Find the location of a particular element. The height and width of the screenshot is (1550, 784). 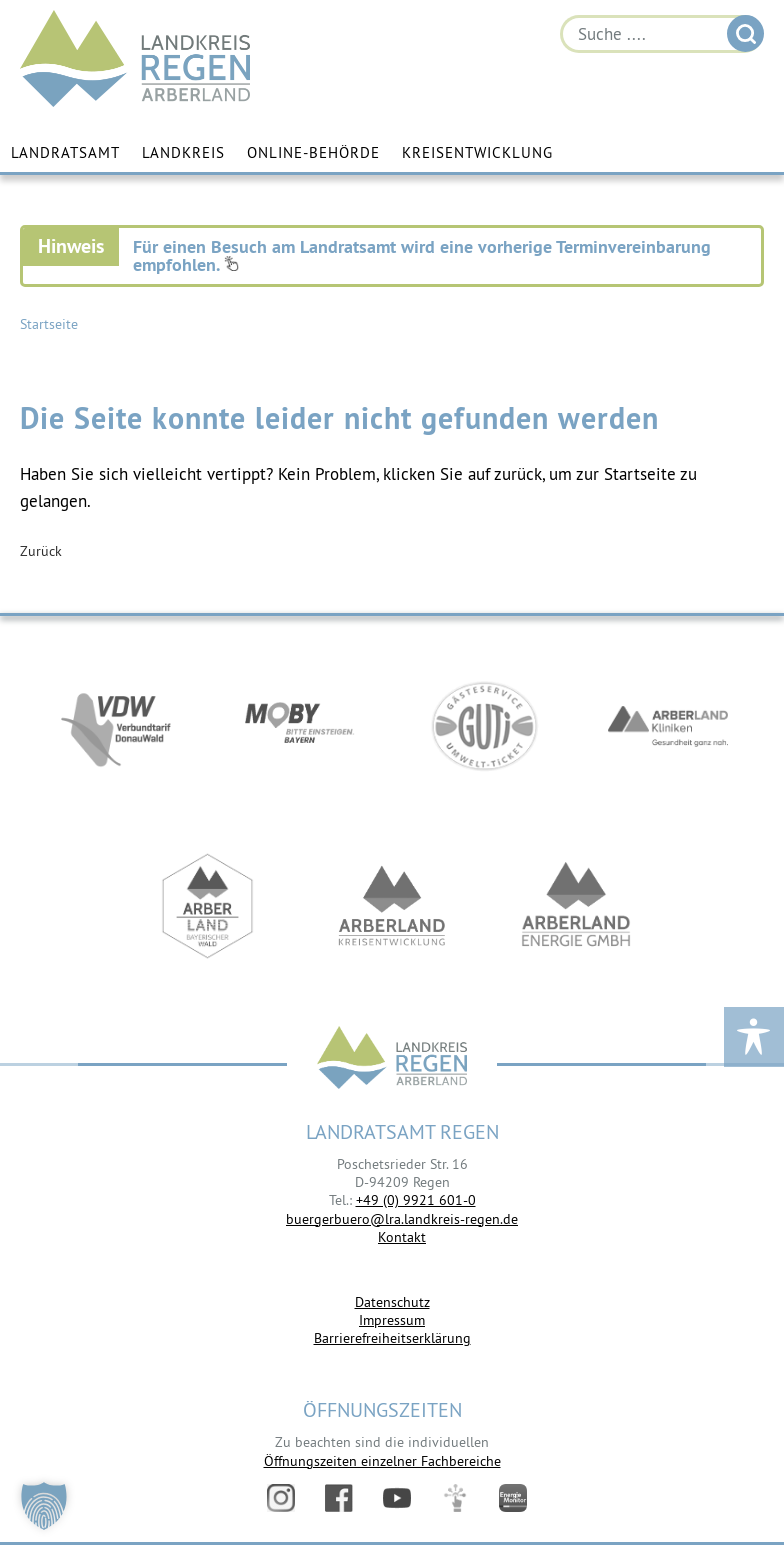

Kontakt is located at coordinates (402, 1237).